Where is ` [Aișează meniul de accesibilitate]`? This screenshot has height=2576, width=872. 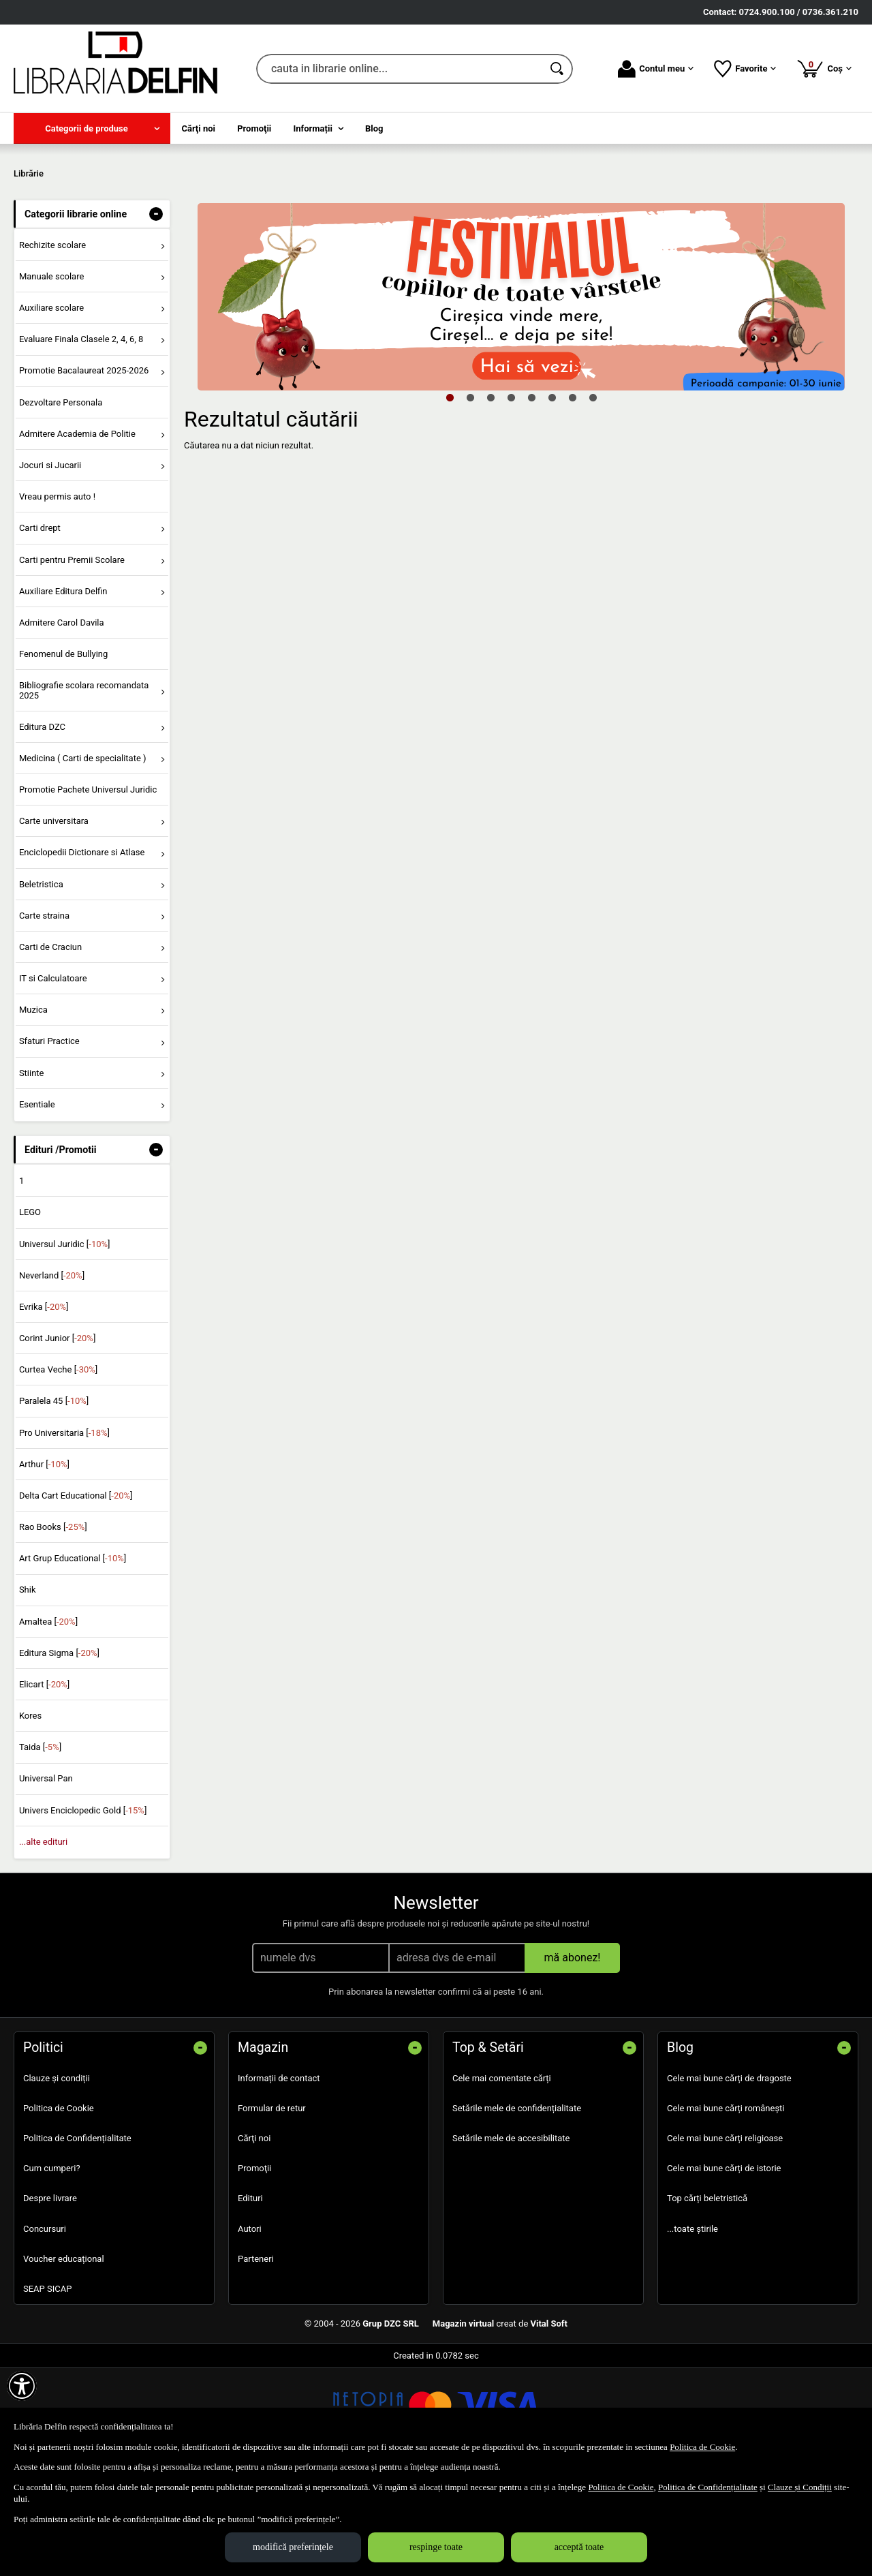
 [Aișează meniul de accesibilitate] is located at coordinates (22, 2386).